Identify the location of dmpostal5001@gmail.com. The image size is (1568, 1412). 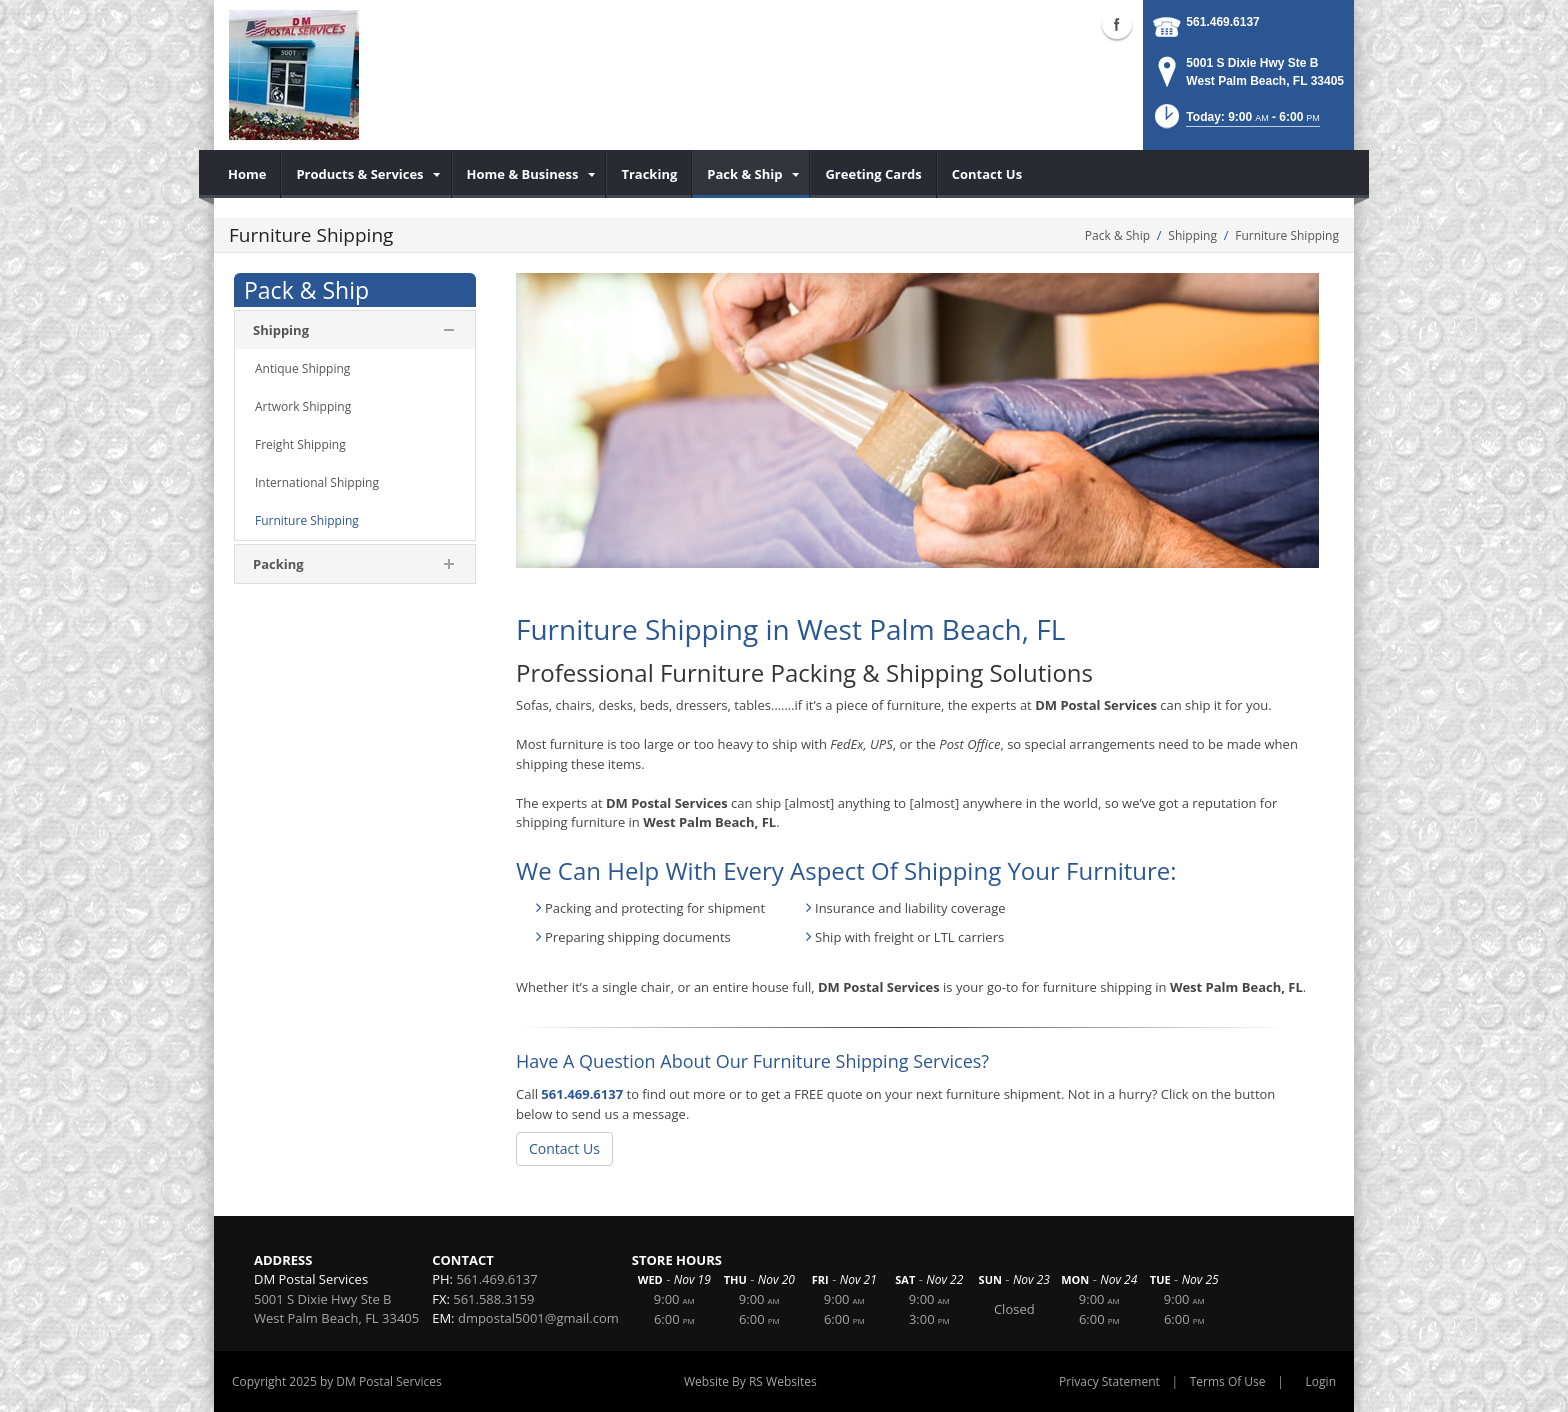
(538, 1318).